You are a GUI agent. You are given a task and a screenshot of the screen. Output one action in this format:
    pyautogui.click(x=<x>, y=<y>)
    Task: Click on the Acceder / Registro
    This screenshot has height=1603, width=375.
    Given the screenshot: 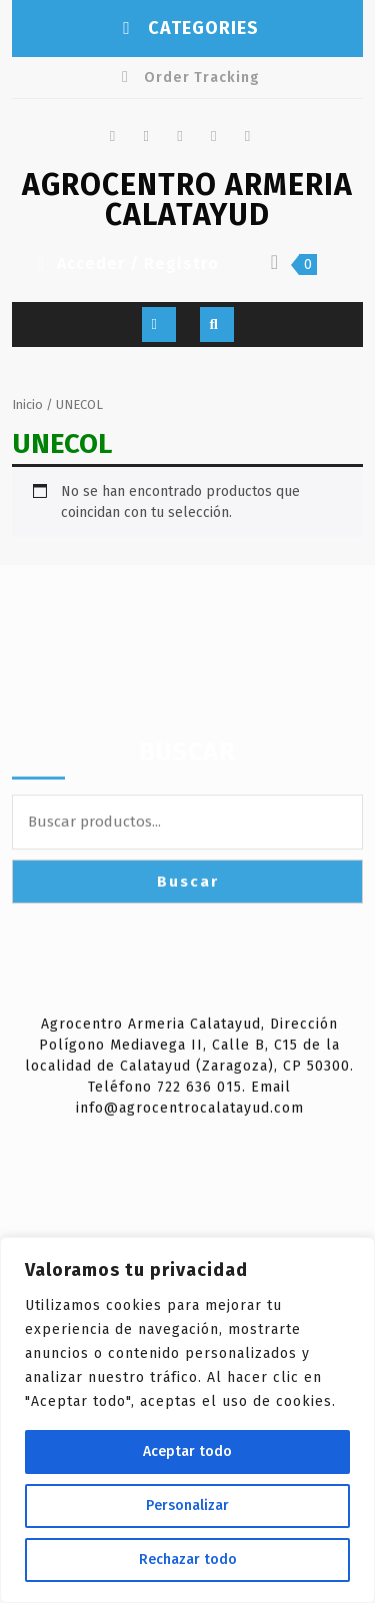 What is the action you would take?
    pyautogui.click(x=125, y=263)
    